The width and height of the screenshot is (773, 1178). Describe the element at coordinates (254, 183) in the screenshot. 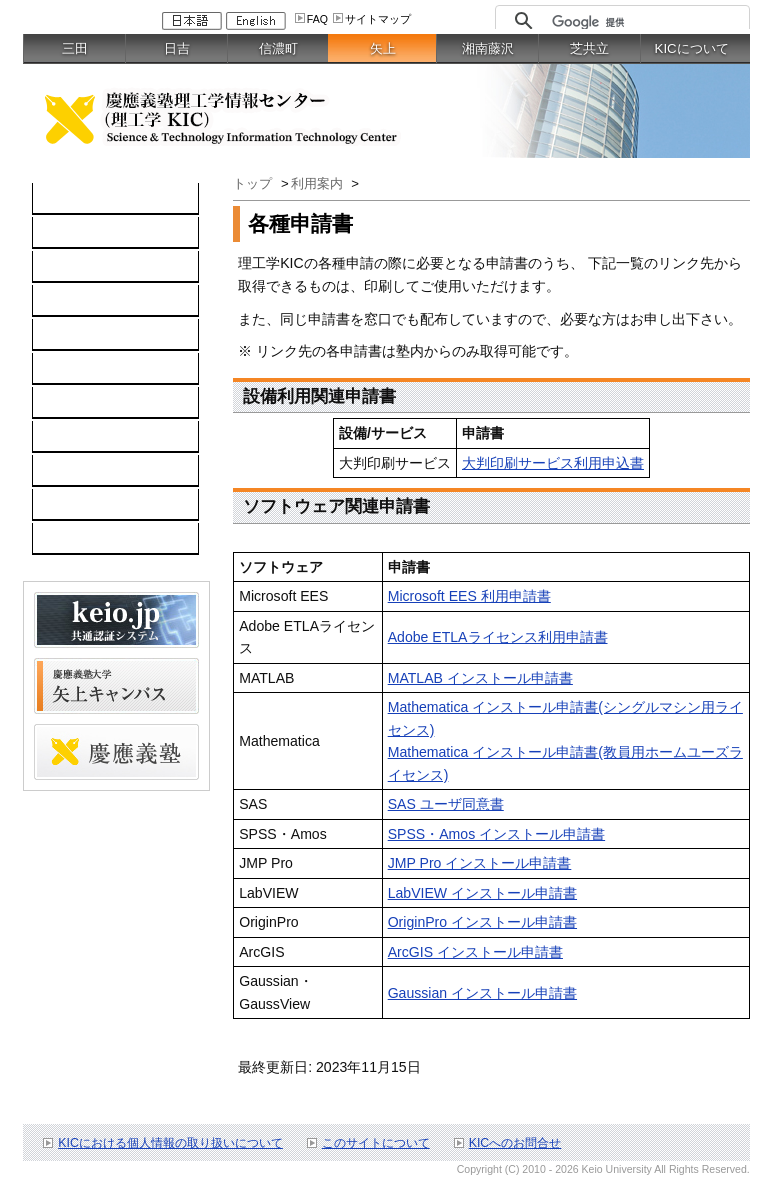

I see `トップ` at that location.